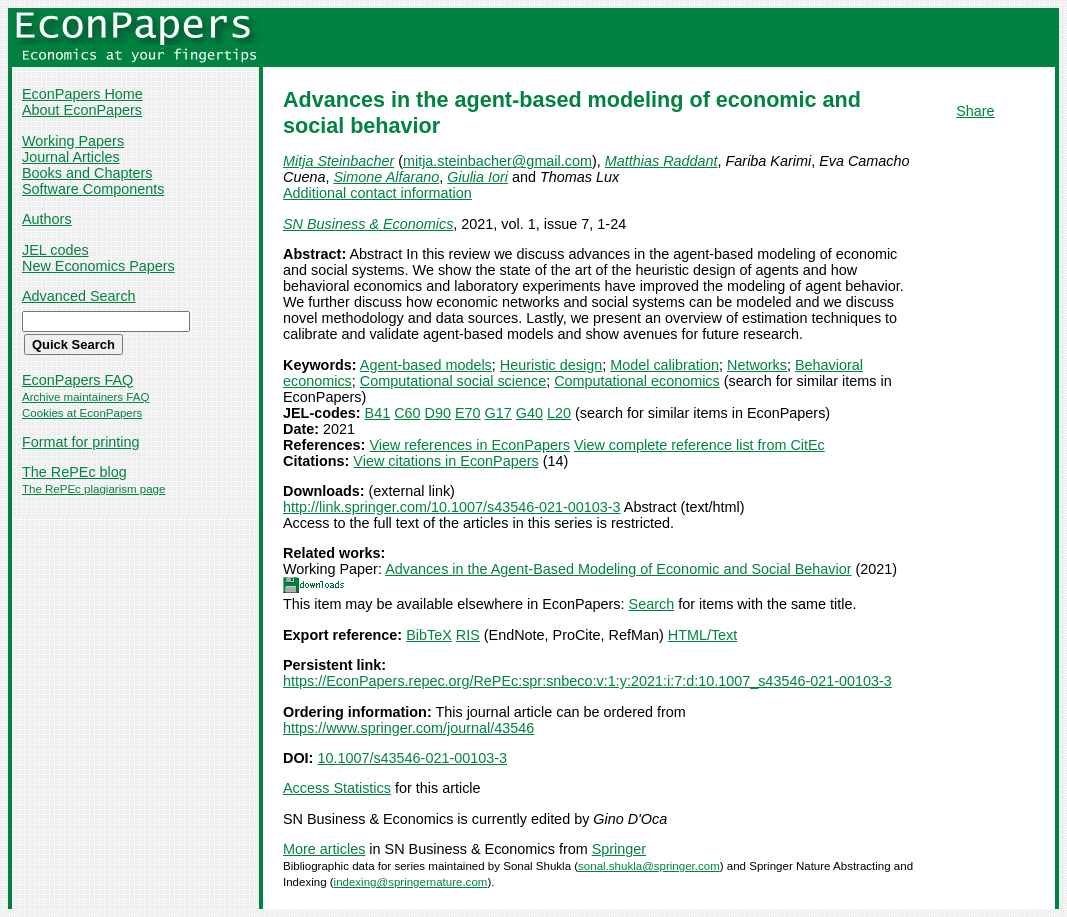 This screenshot has width=1067, height=917. I want to click on JEL codes, so click(55, 250).